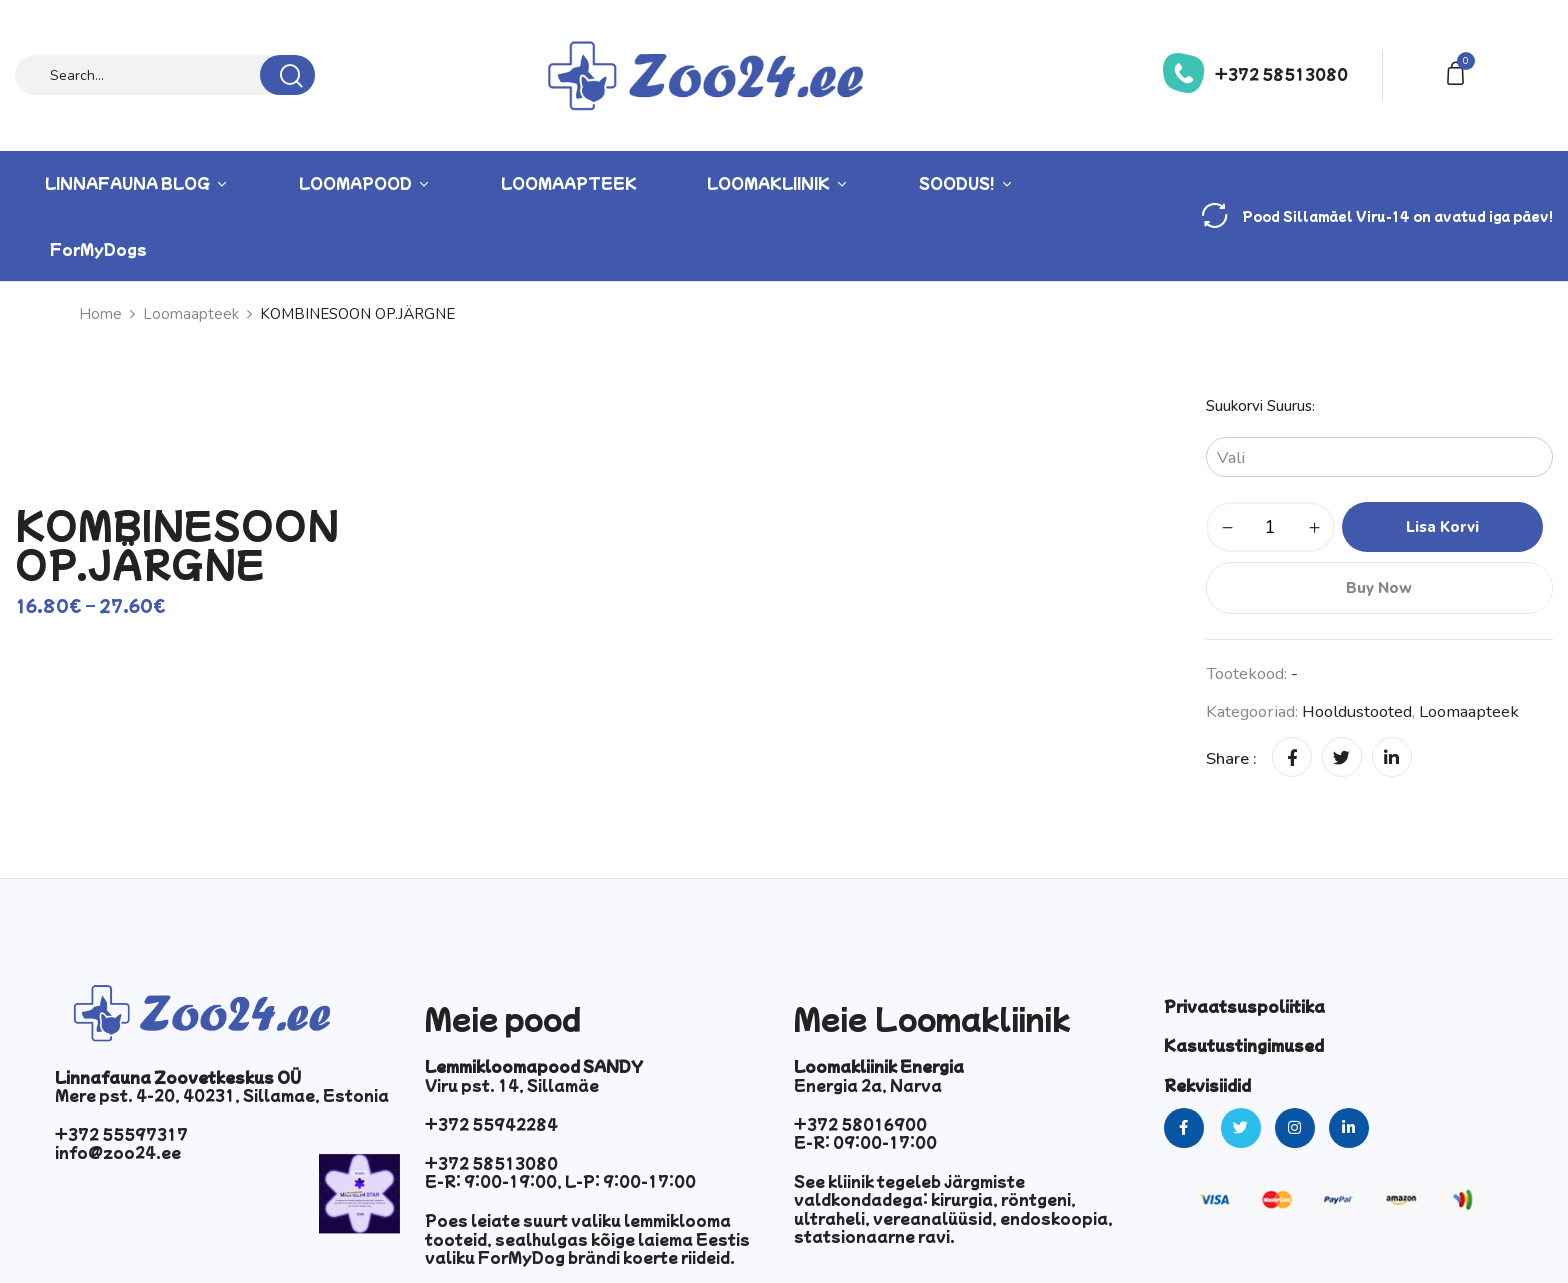 The width and height of the screenshot is (1568, 1283). What do you see at coordinates (868, 1085) in the screenshot?
I see `Energia 2a, Narva` at bounding box center [868, 1085].